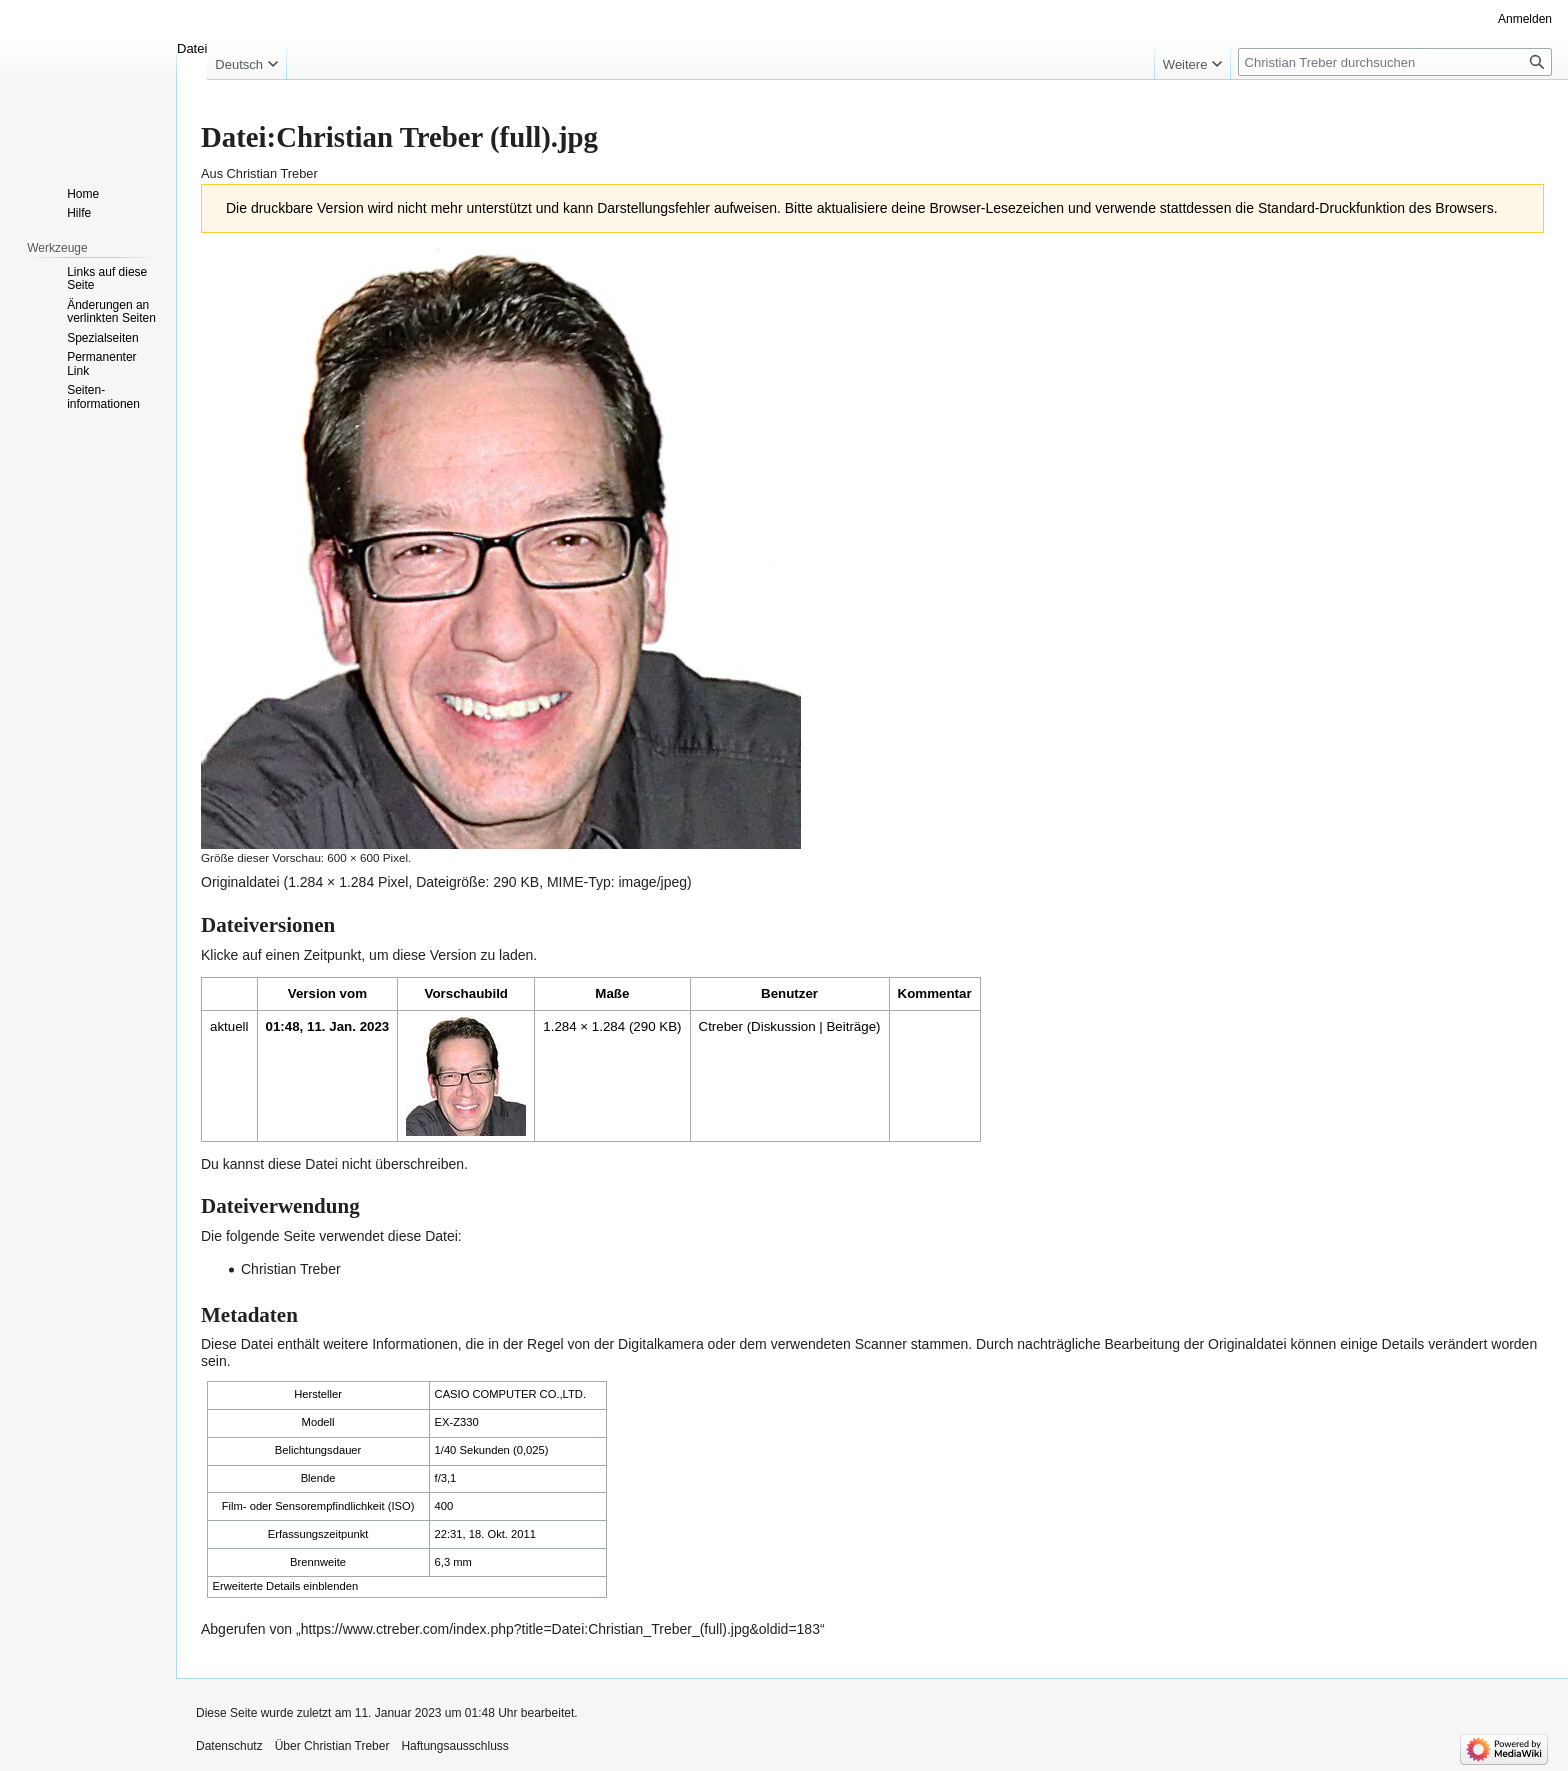 The image size is (1568, 1771). Describe the element at coordinates (367, 857) in the screenshot. I see `600 × 600 Pixel` at that location.